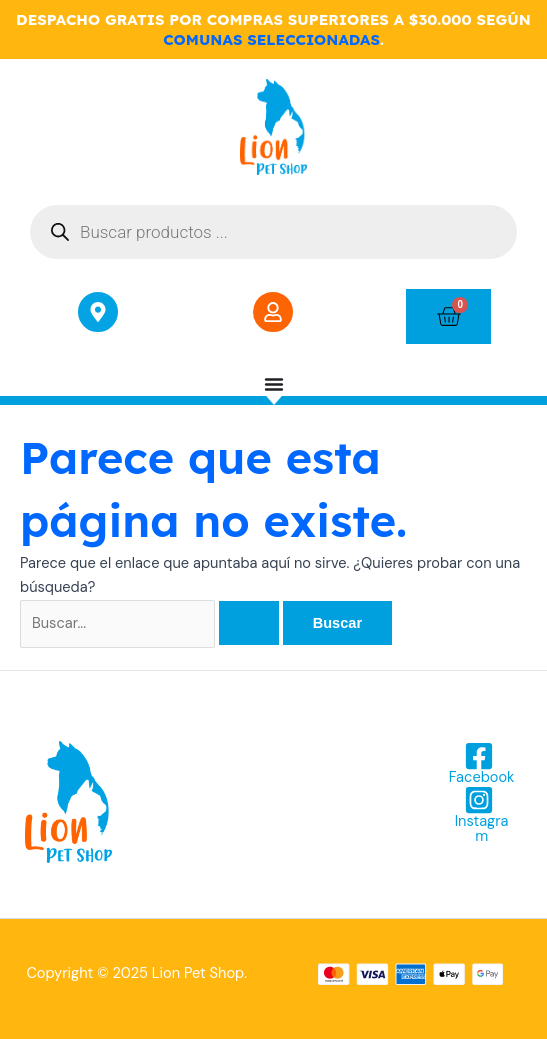  What do you see at coordinates (479, 814) in the screenshot?
I see `[Instagram]` at bounding box center [479, 814].